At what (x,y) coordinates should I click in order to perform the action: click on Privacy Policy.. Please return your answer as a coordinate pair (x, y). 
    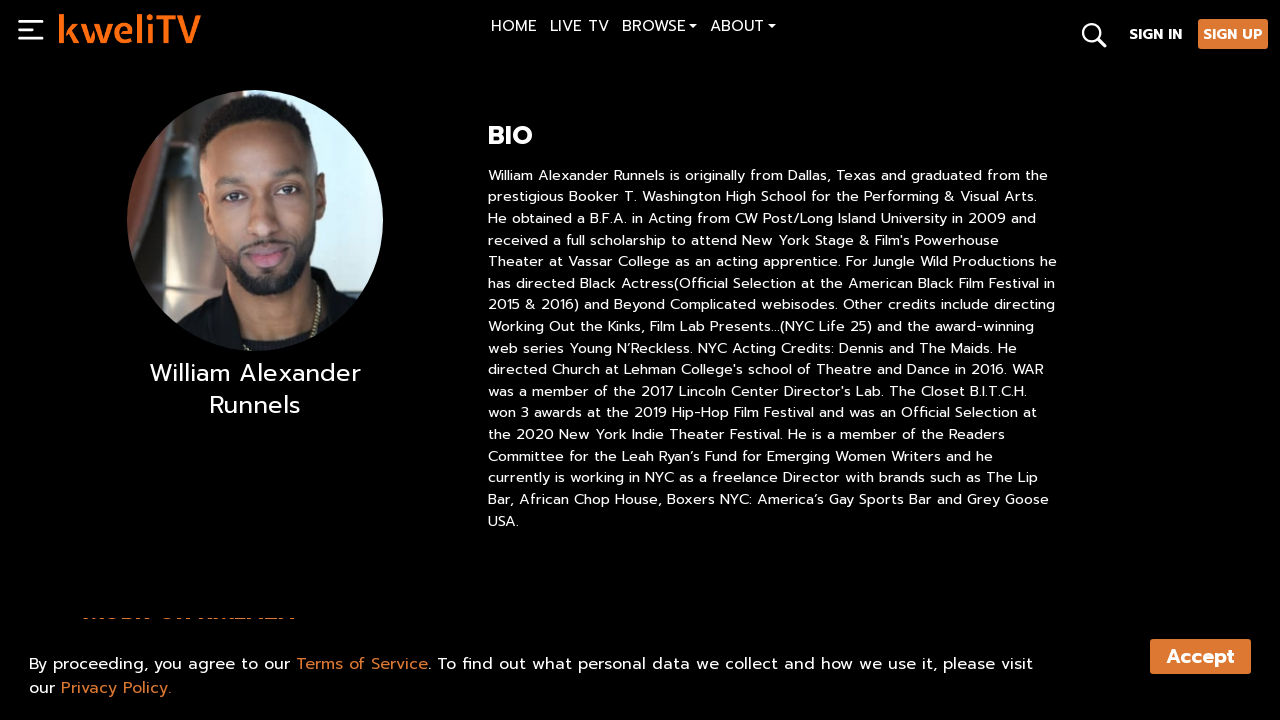
    Looking at the image, I should click on (116, 688).